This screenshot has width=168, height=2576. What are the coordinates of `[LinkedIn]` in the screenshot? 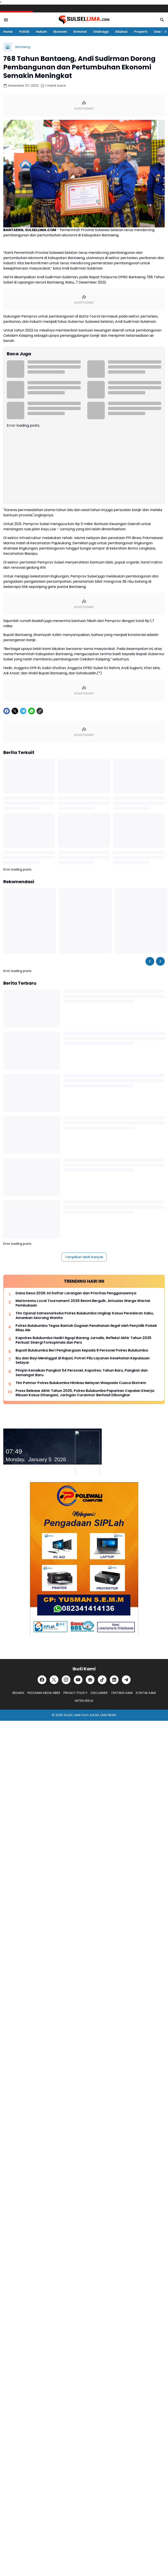 It's located at (114, 1679).